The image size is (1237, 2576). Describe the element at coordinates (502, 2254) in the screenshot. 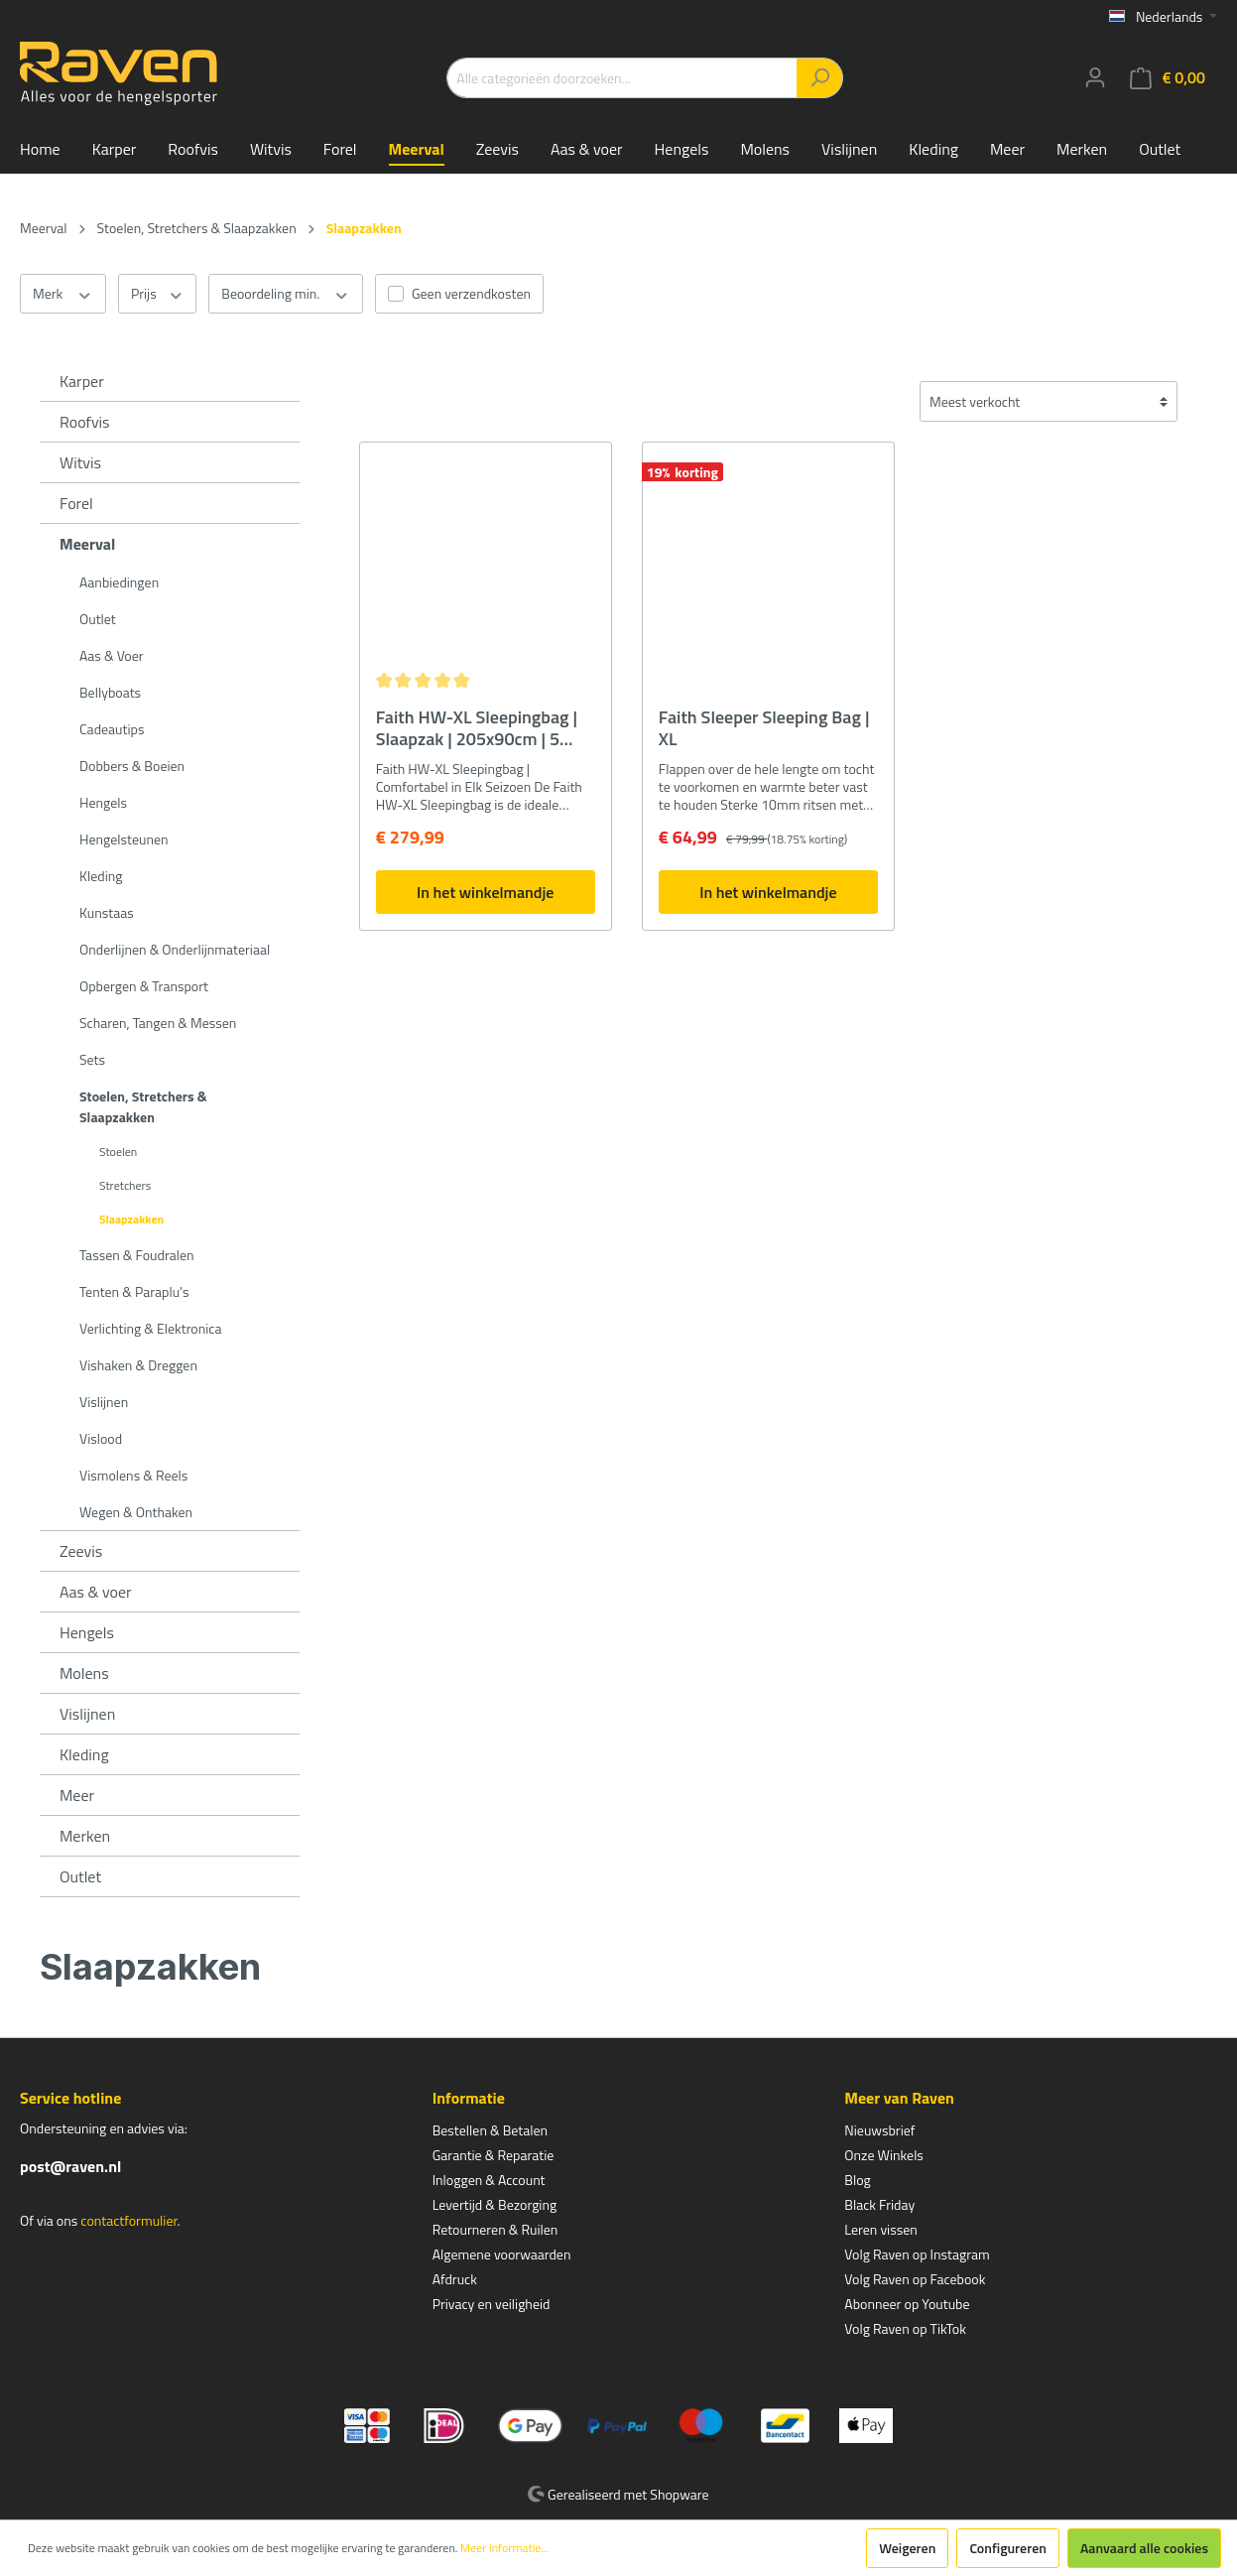

I see `Algemene voorwaarden` at that location.